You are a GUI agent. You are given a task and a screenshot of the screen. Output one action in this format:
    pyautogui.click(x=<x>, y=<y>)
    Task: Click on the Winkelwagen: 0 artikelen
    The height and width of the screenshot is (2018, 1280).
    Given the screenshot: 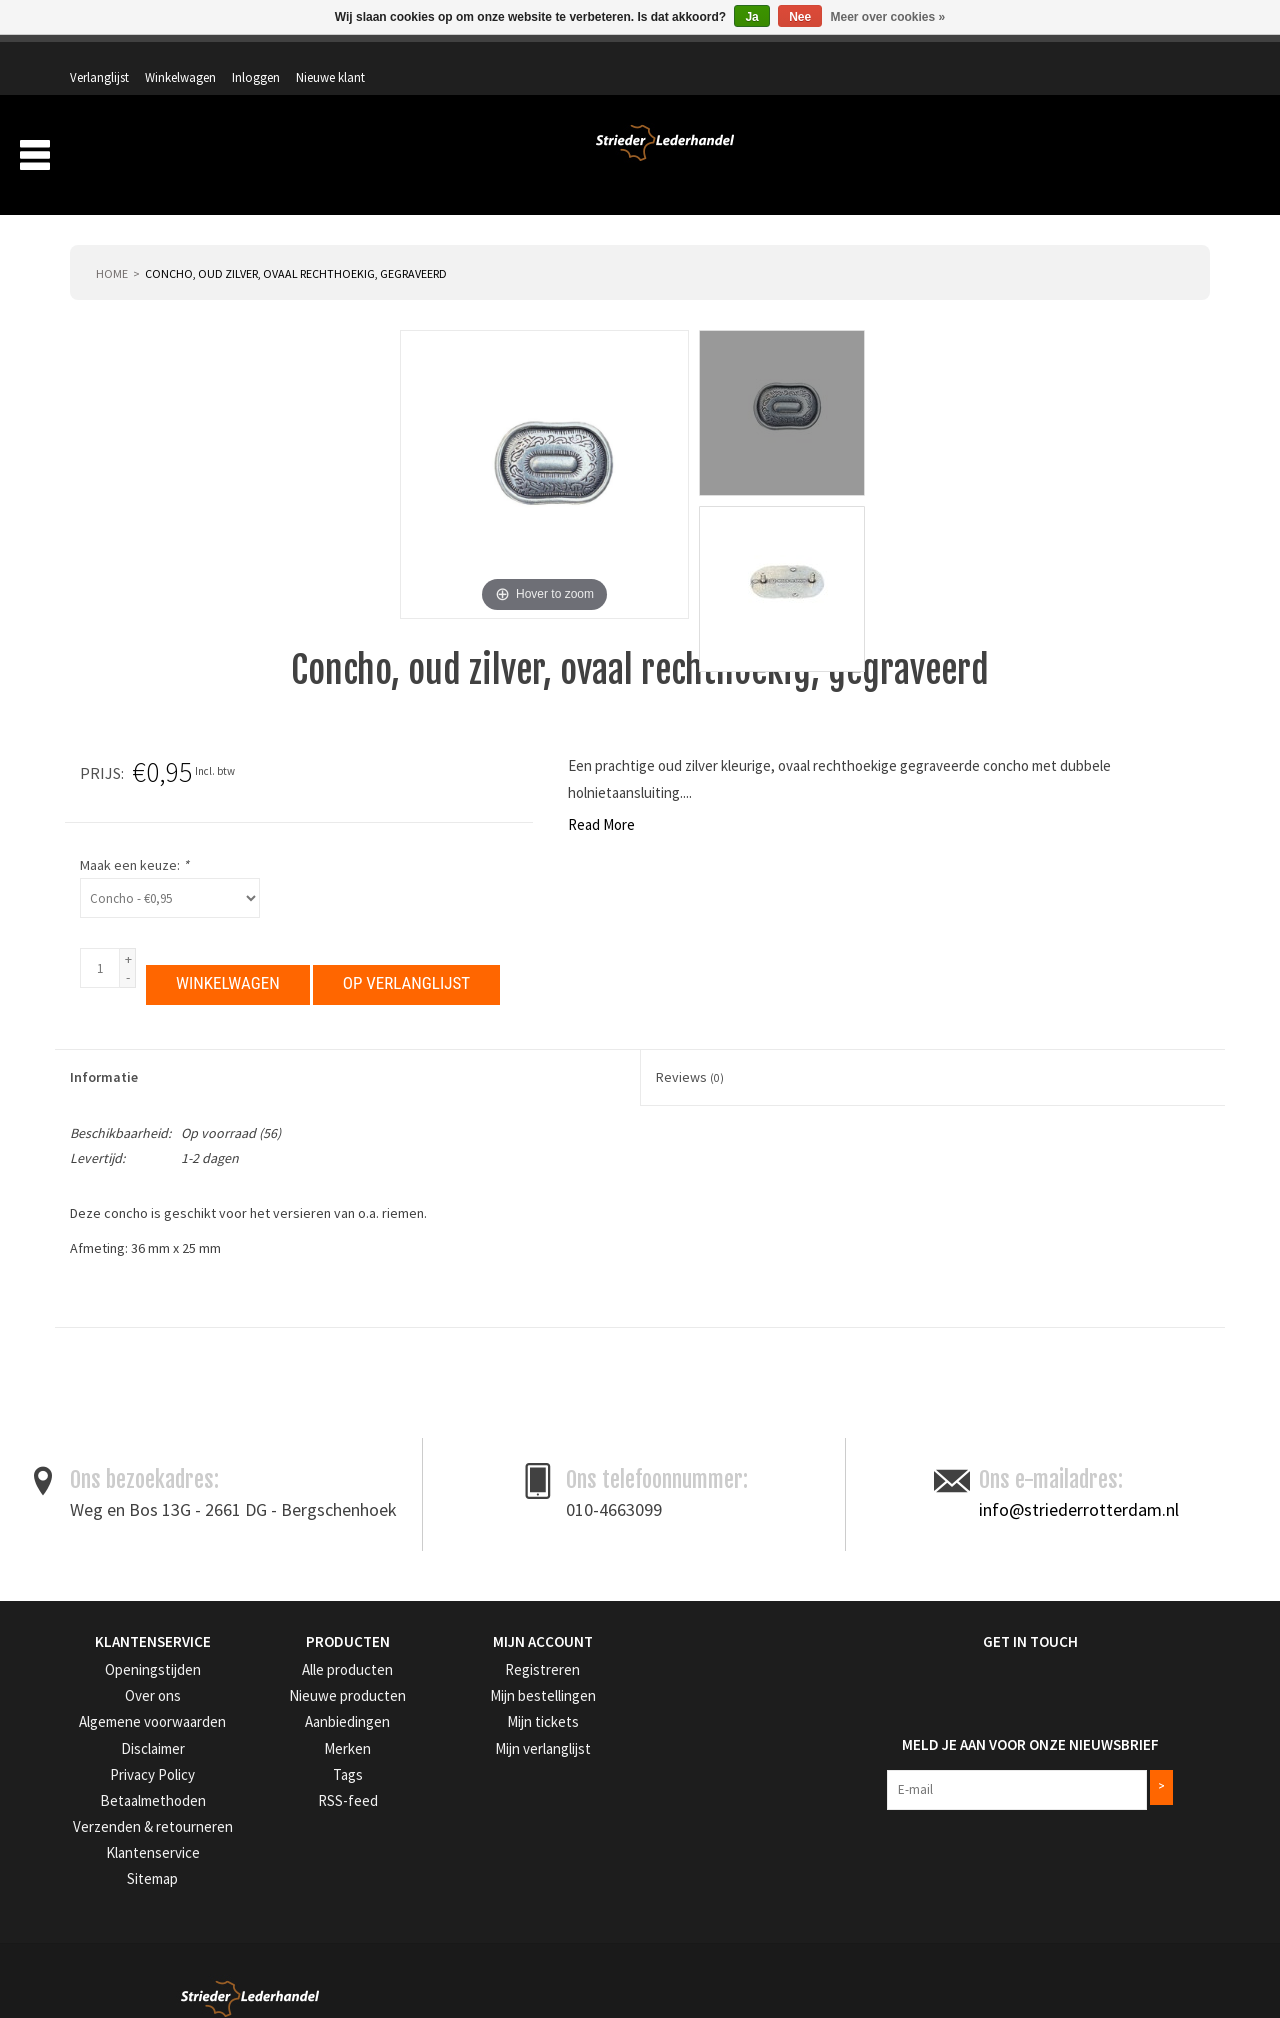 What is the action you would take?
    pyautogui.click(x=1134, y=100)
    